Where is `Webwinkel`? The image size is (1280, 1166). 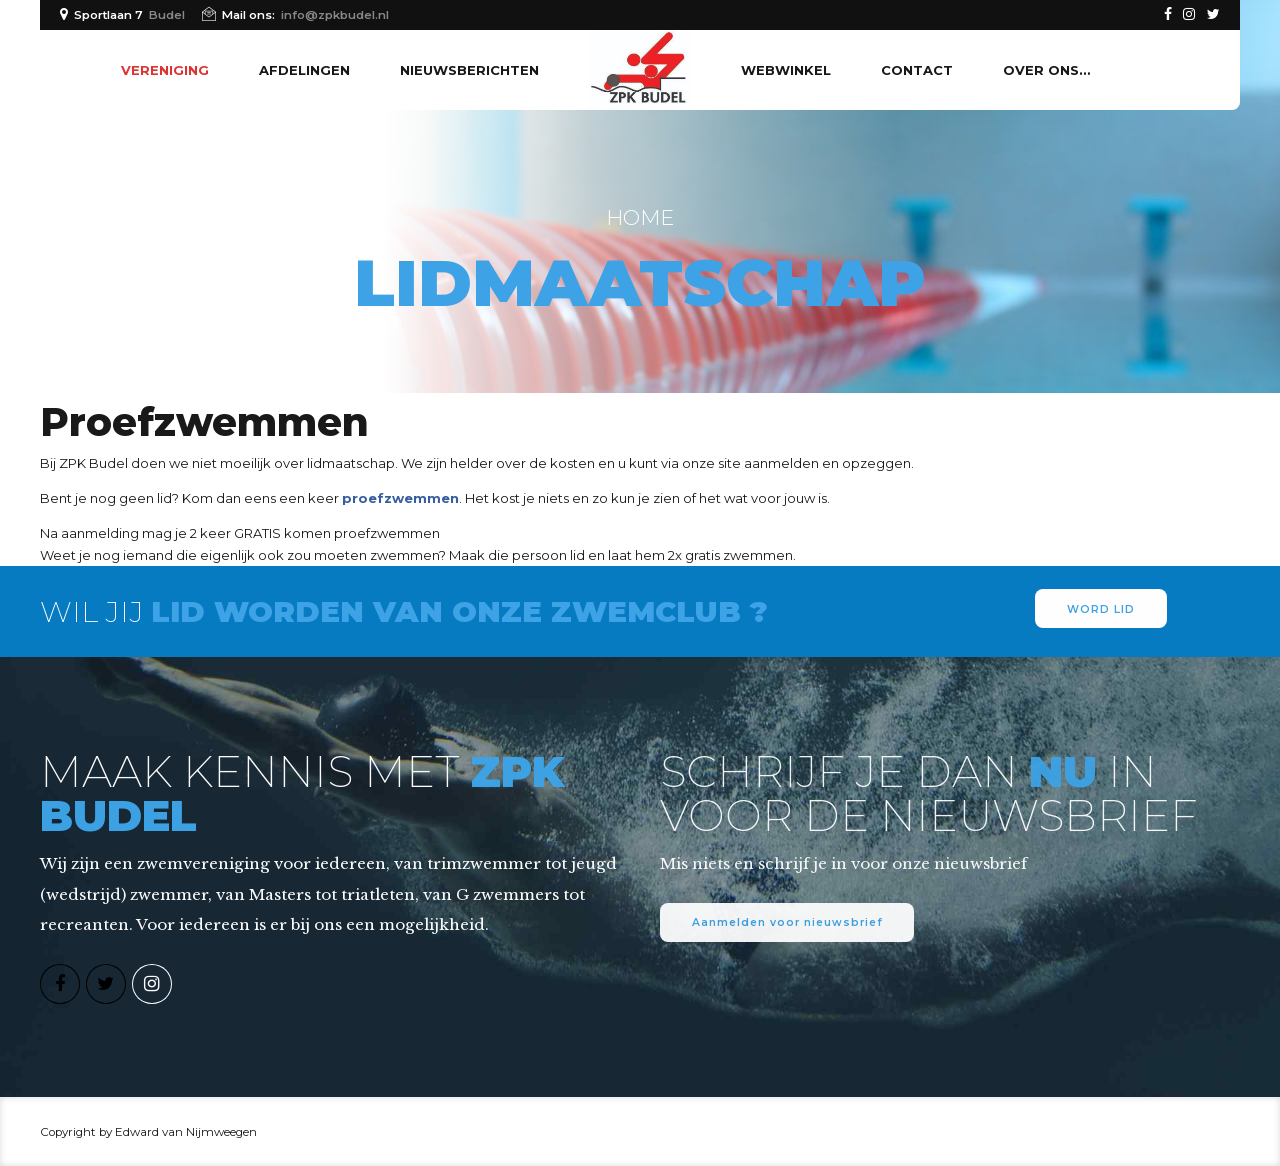 Webwinkel is located at coordinates (786, 70).